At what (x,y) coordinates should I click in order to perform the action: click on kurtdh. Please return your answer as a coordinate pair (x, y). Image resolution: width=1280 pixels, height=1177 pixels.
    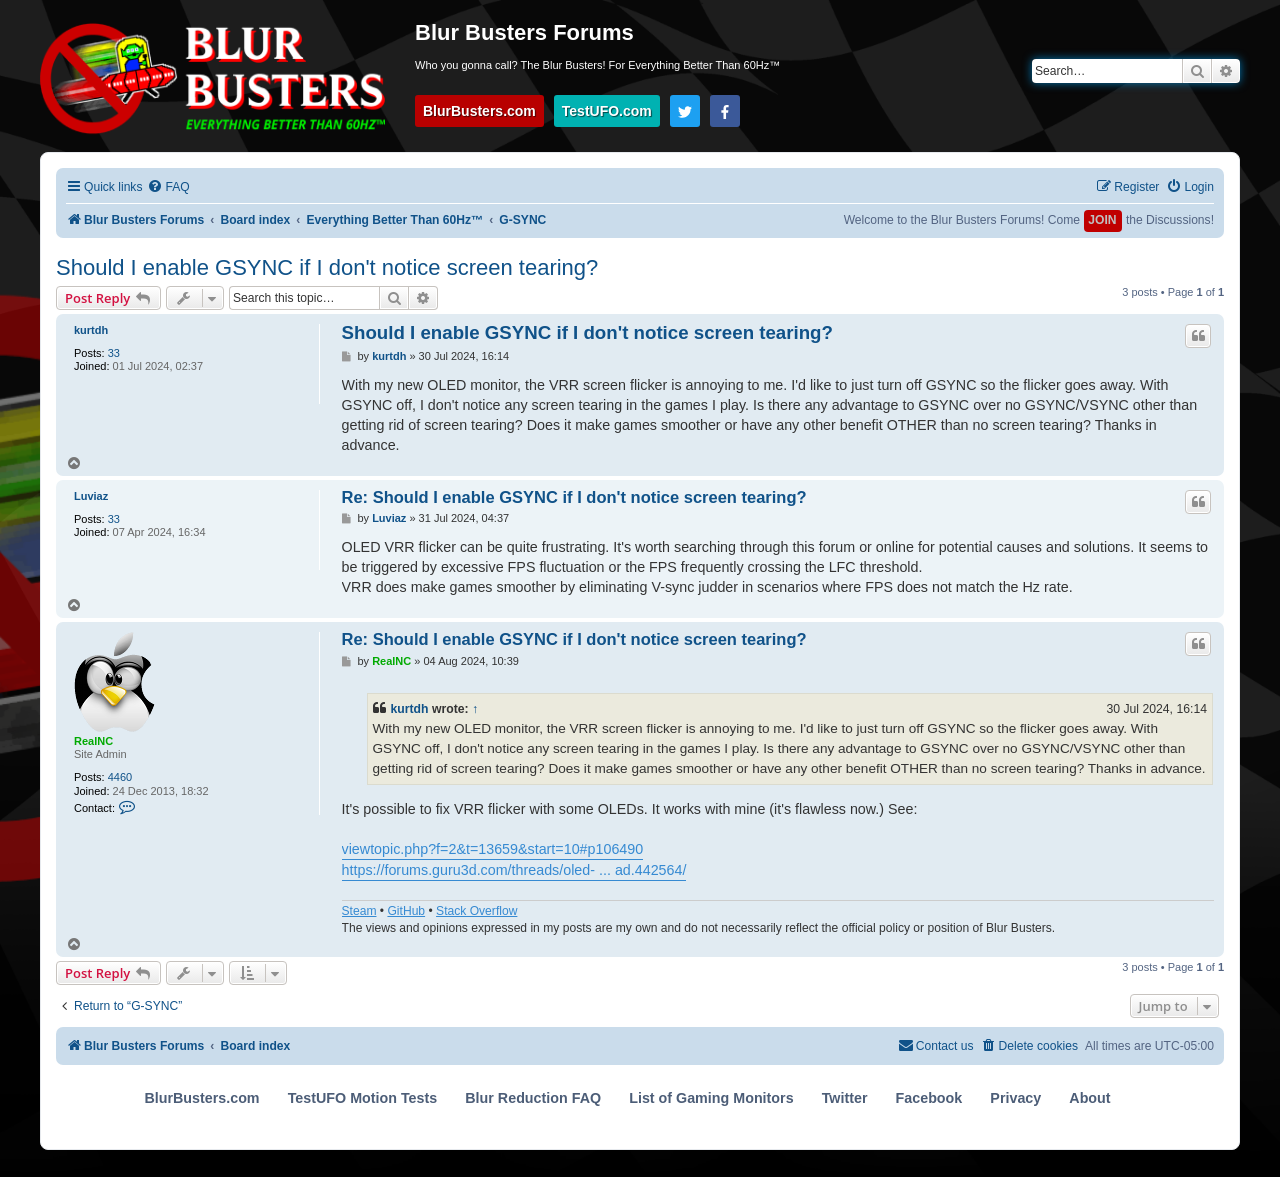
    Looking at the image, I should click on (91, 330).